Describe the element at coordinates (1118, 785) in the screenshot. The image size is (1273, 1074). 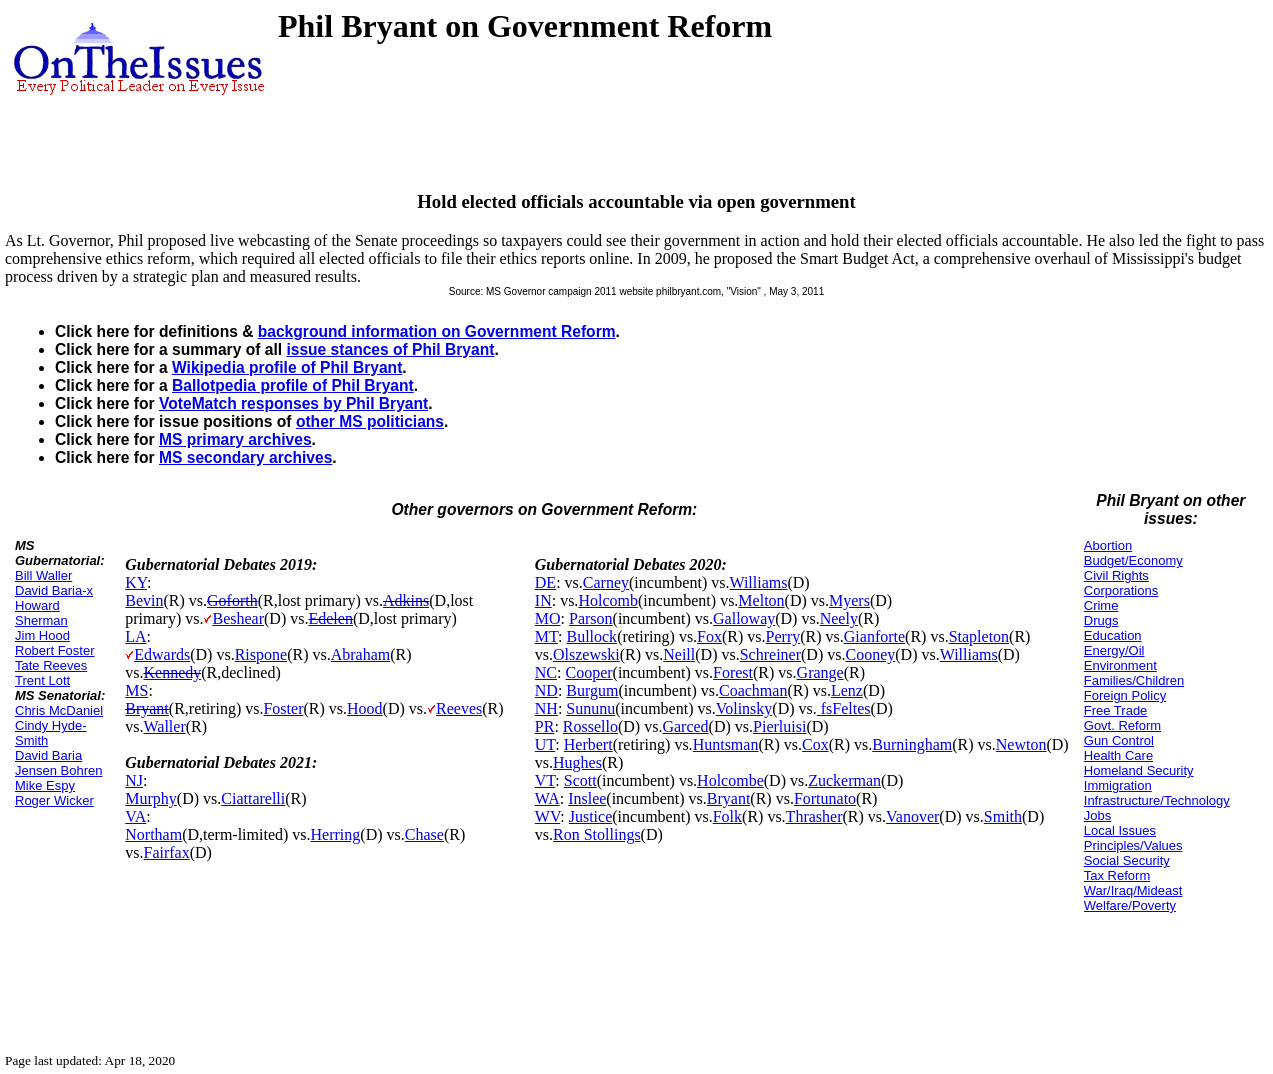
I see `Immigration` at that location.